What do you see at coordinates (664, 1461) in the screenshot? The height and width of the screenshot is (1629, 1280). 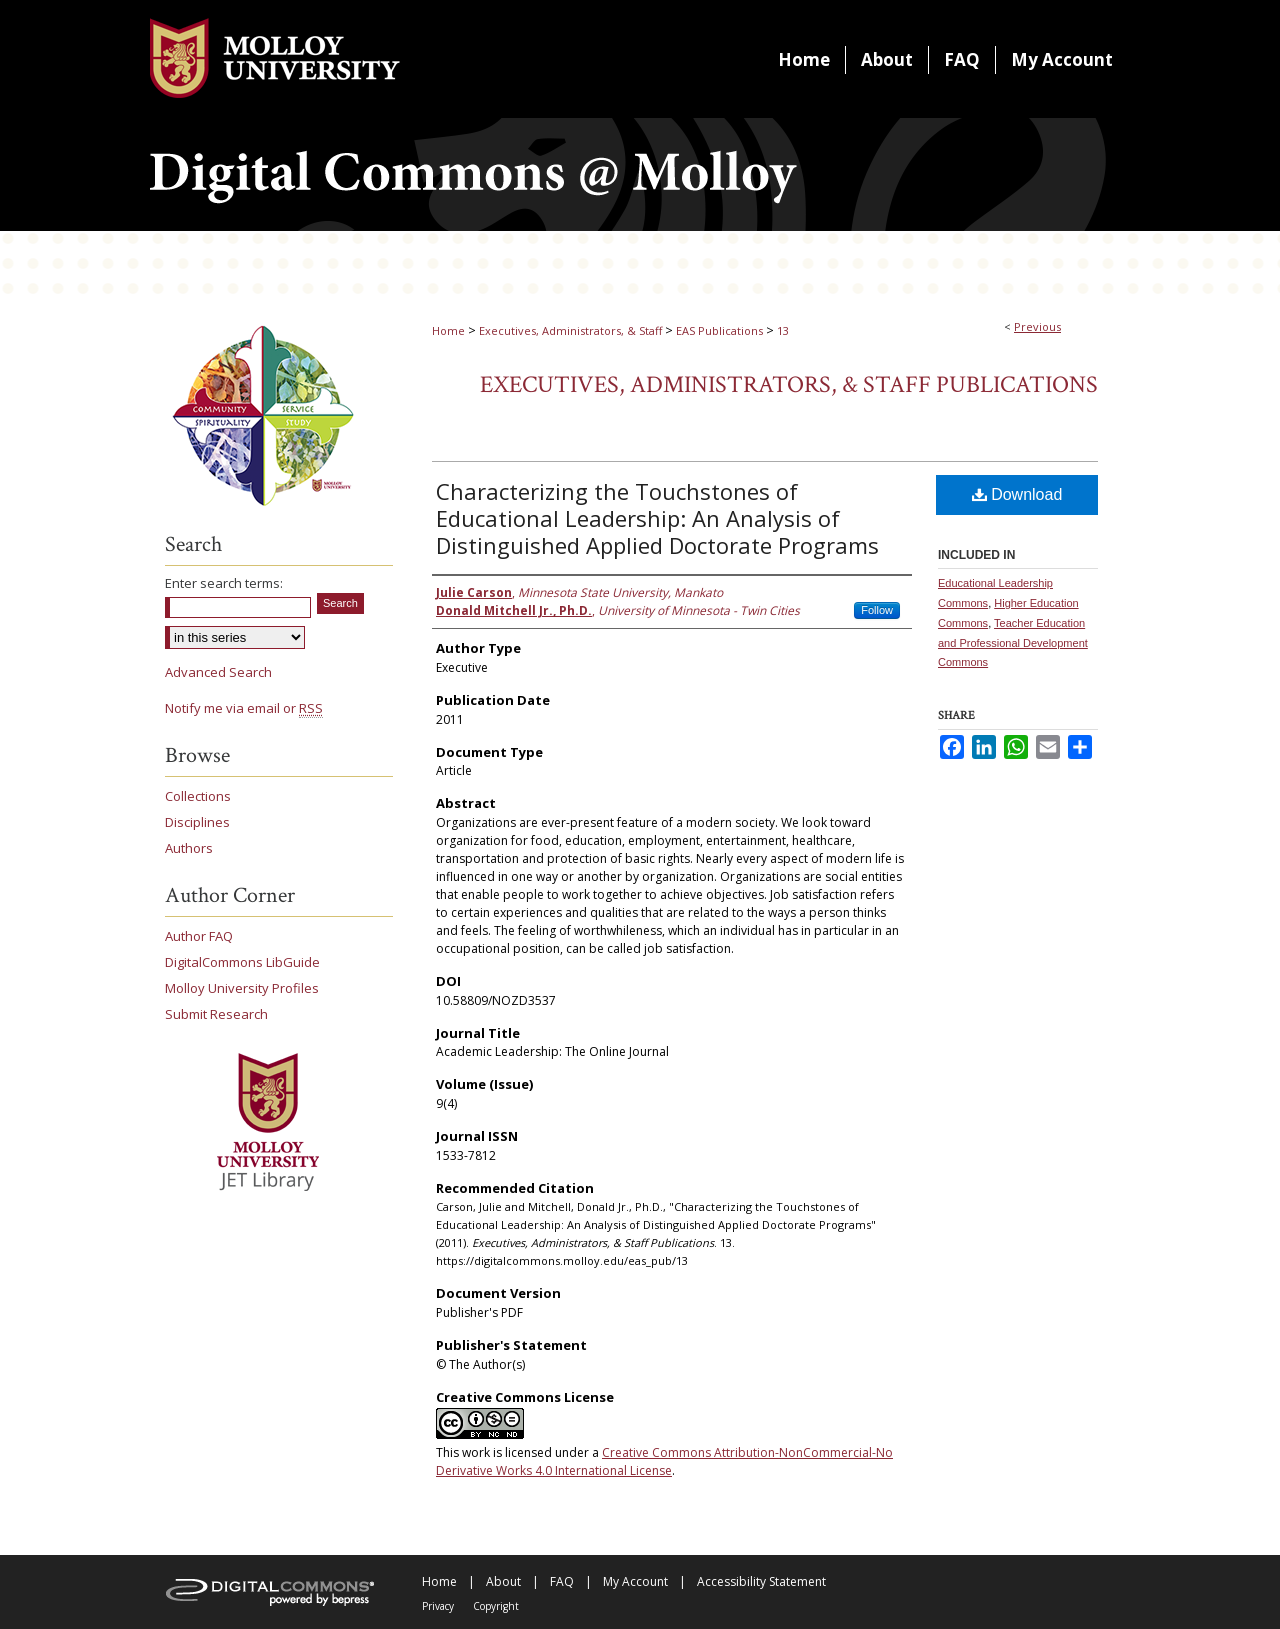 I see `Creative Commons Attribution-NonCommercial-No Derivative Works 4.0 International License` at bounding box center [664, 1461].